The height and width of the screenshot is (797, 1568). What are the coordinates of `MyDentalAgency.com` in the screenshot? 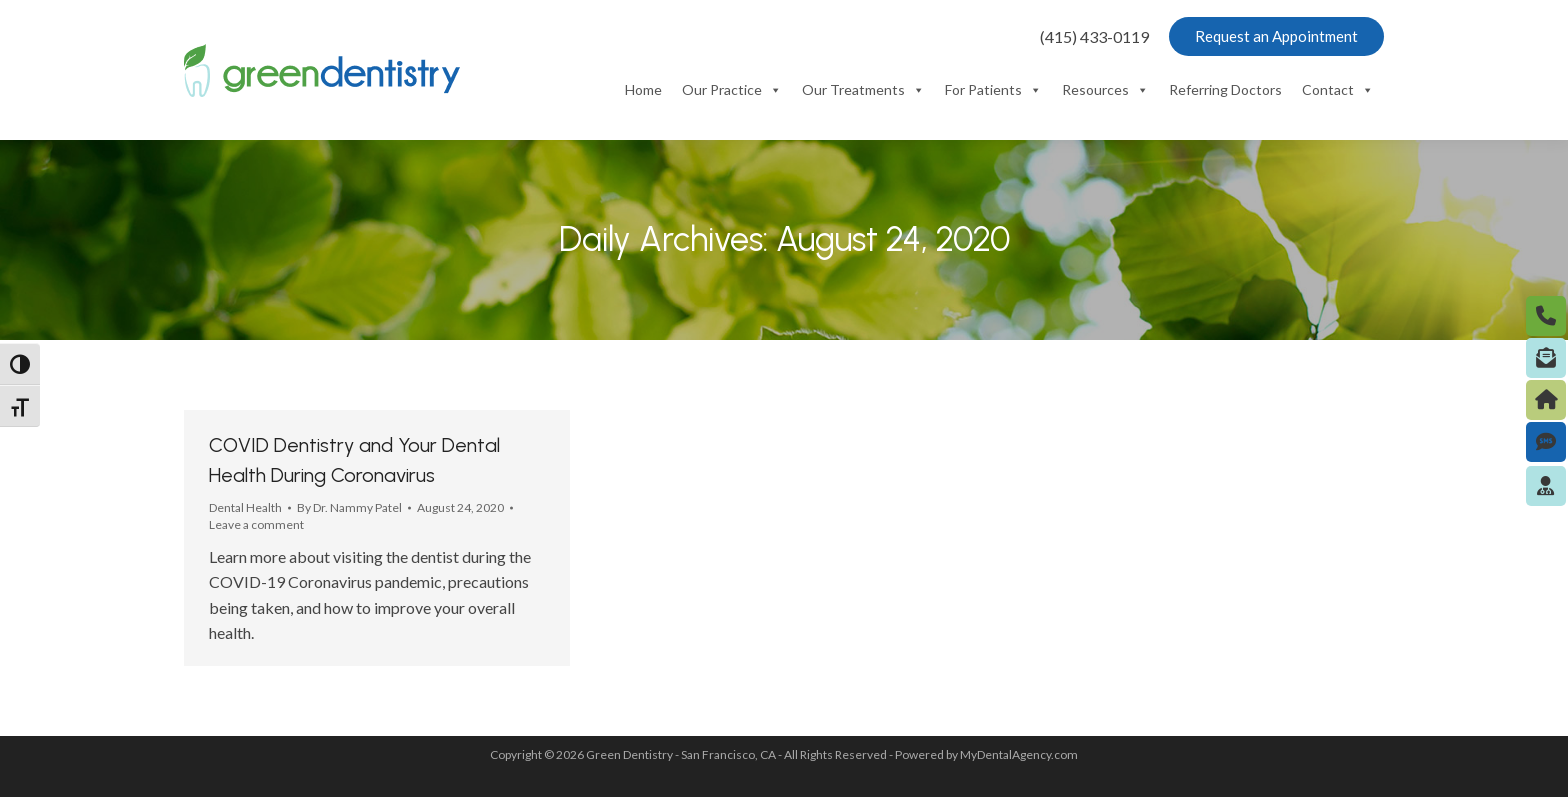 It's located at (1019, 754).